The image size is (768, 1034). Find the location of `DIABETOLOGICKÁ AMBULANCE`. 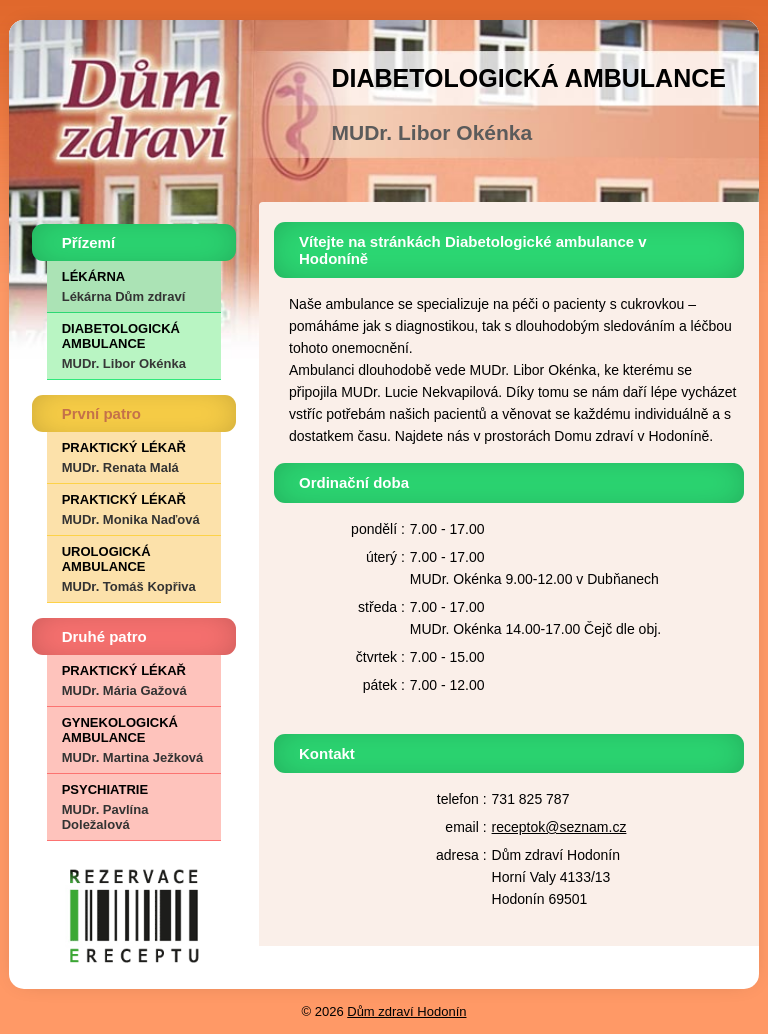

DIABETOLOGICKÁ AMBULANCE is located at coordinates (134, 346).